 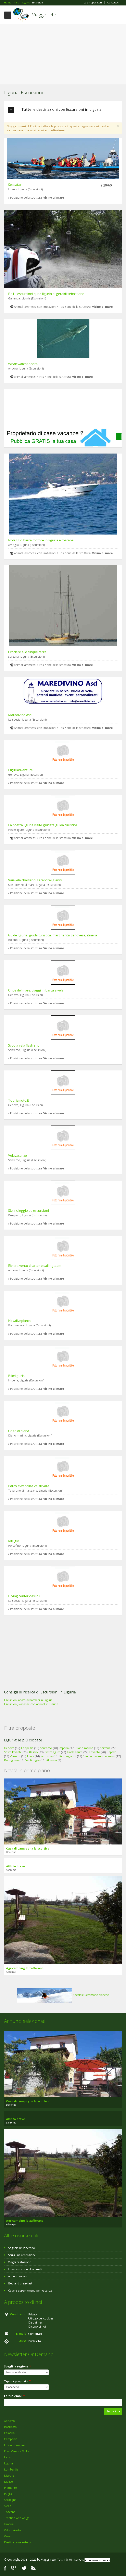 I want to click on Alassio, so click(x=33, y=1752).